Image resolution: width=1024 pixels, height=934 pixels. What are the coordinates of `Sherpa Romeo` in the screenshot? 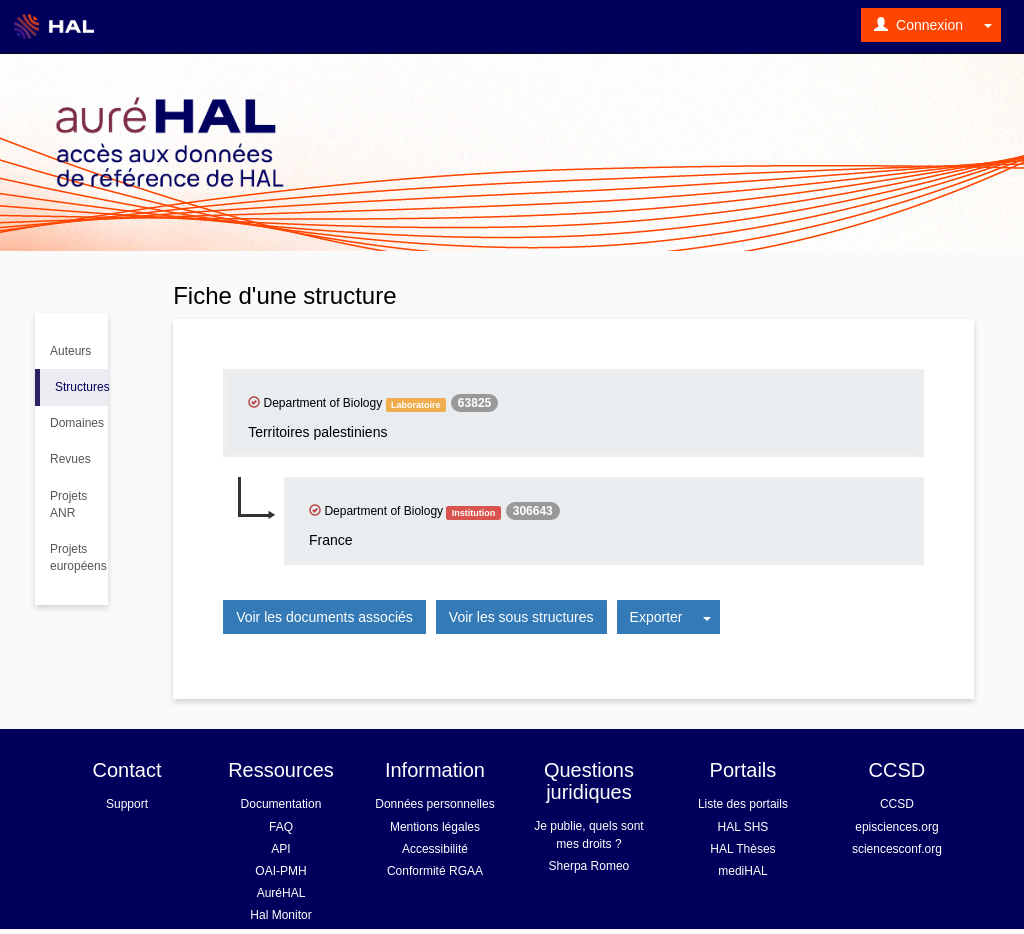 It's located at (589, 866).